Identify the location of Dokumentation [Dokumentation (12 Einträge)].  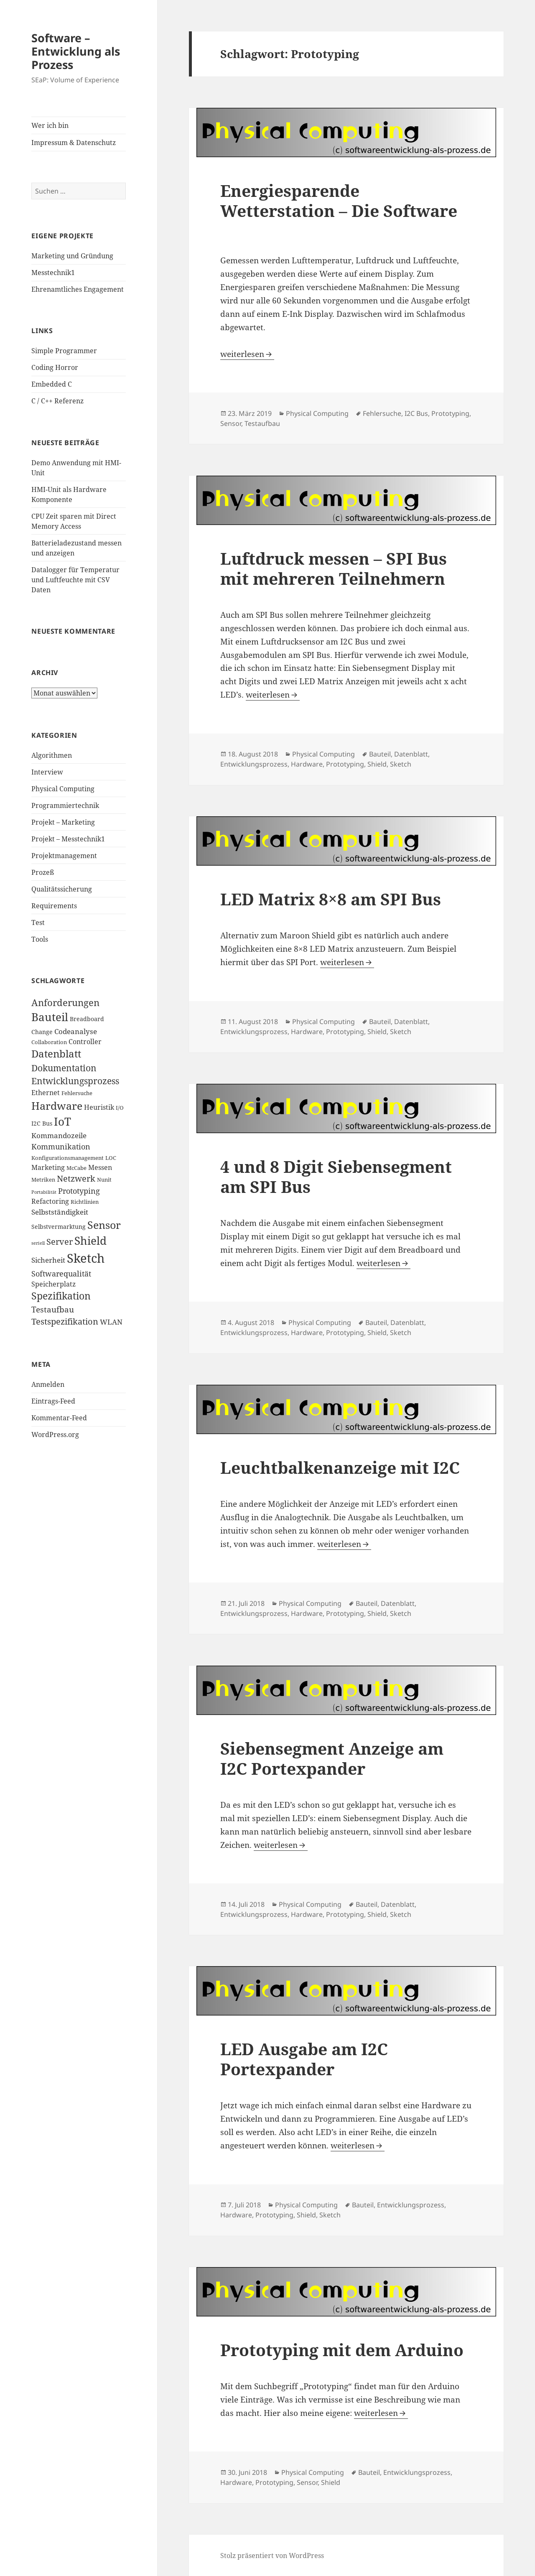
(64, 1068).